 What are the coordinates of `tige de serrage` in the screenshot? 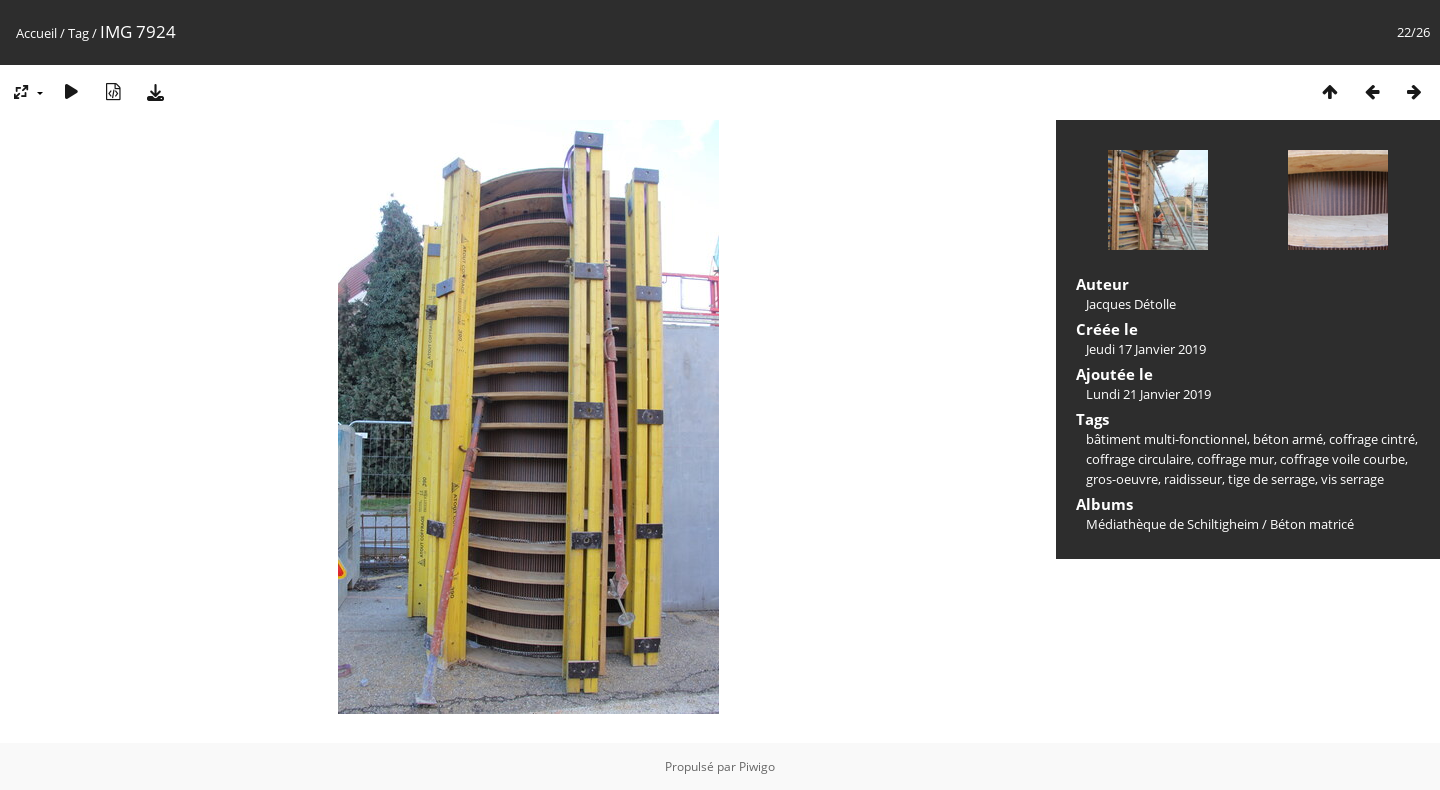 It's located at (1271, 479).